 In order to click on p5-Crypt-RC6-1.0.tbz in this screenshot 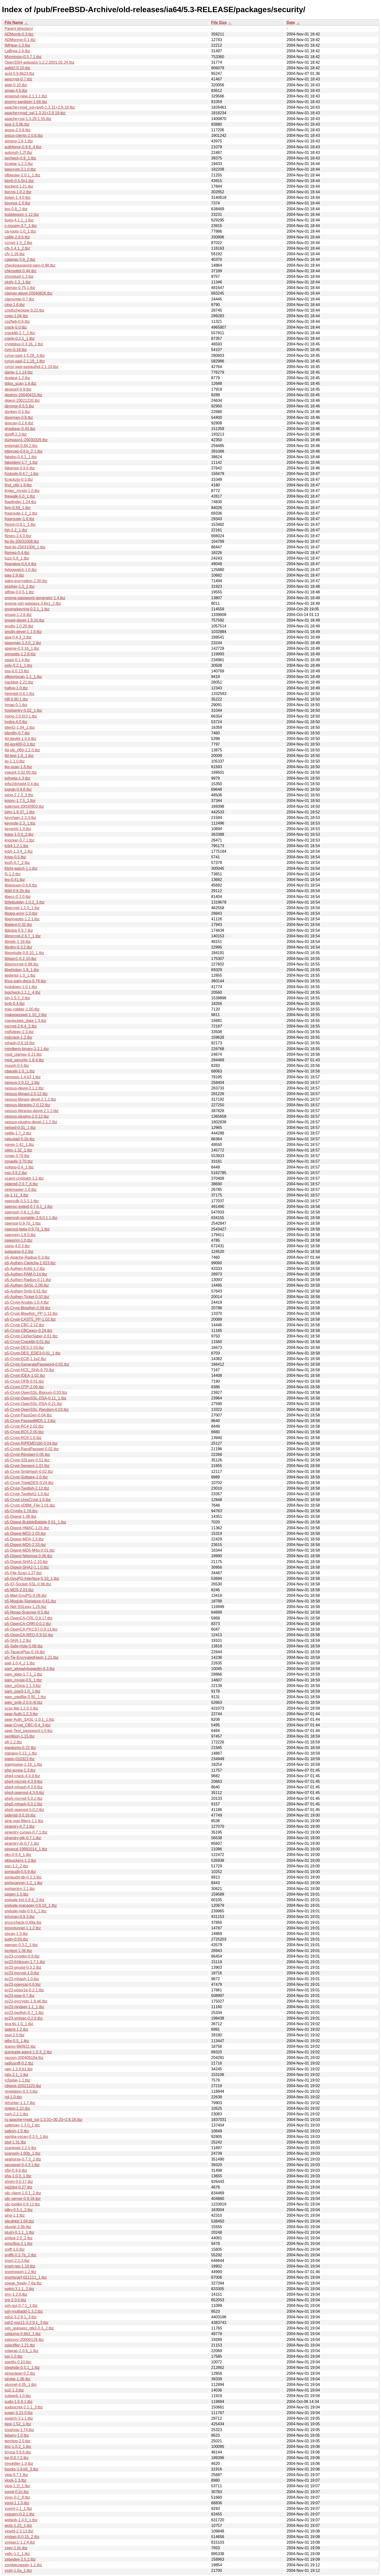, I will do `click(23, 1438)`.